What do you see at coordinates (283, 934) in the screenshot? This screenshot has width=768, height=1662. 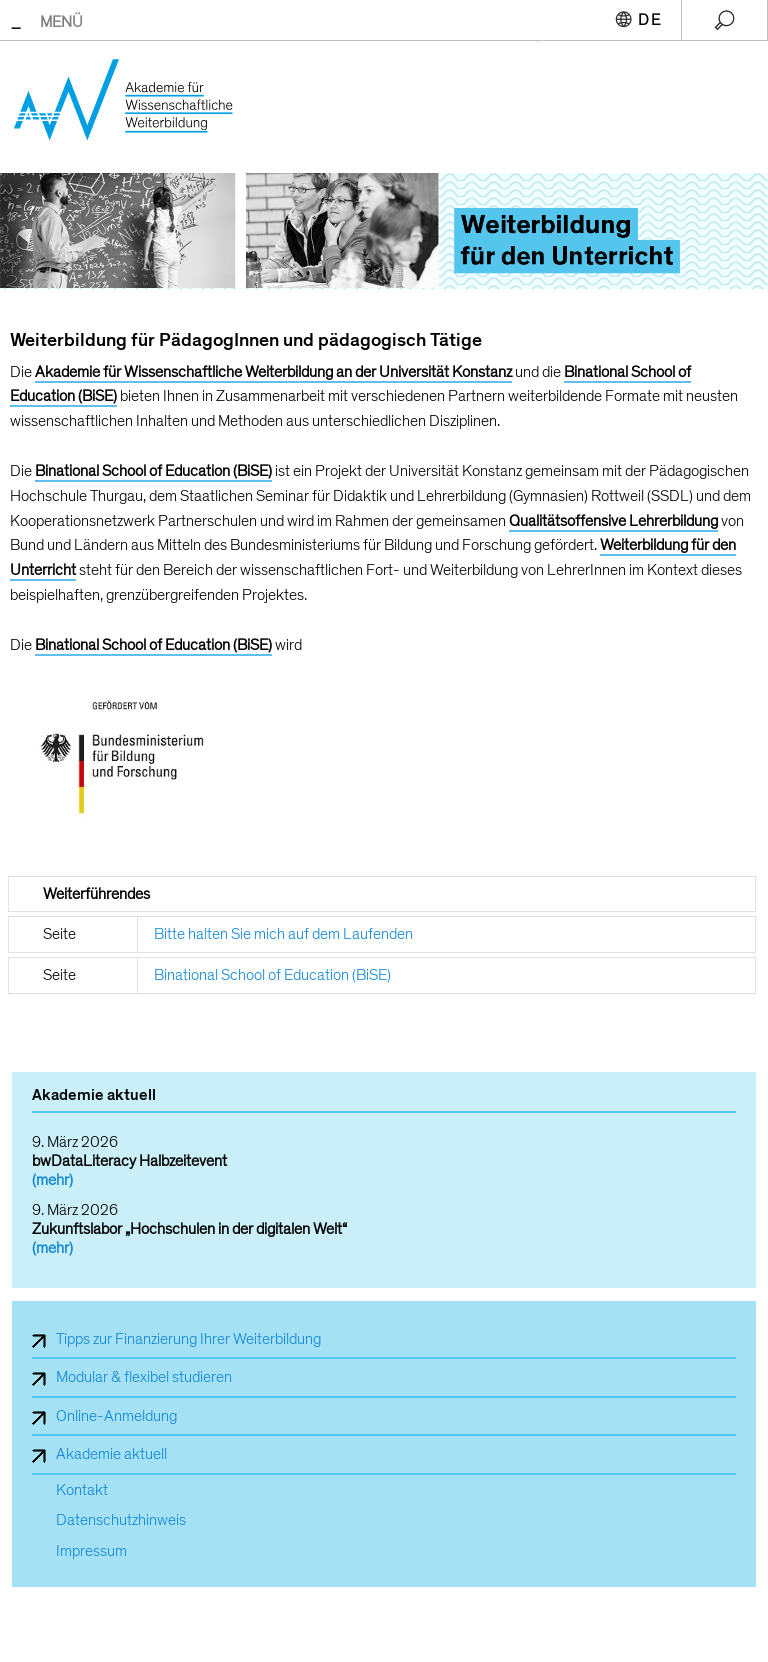 I see `Bitte halten Sie mich auf dem Laufenden` at bounding box center [283, 934].